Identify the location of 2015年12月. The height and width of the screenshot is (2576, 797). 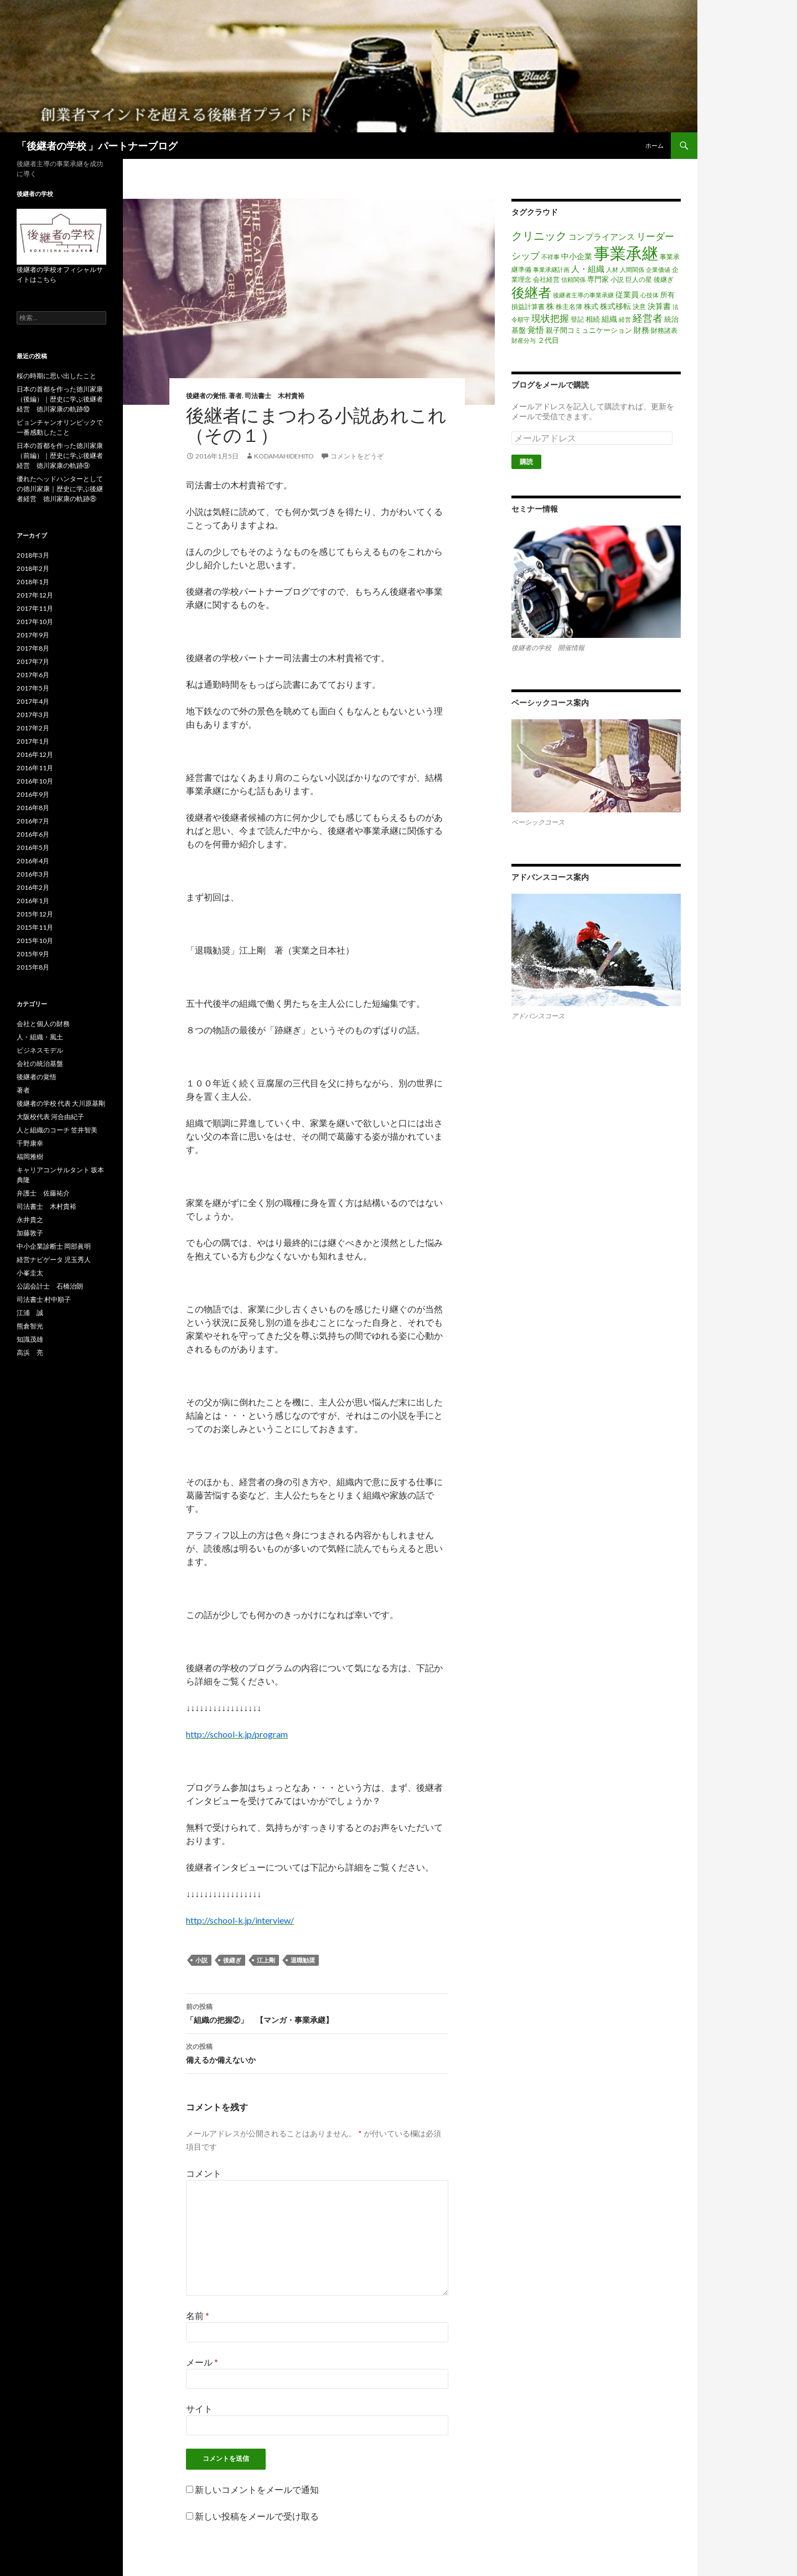
(35, 914).